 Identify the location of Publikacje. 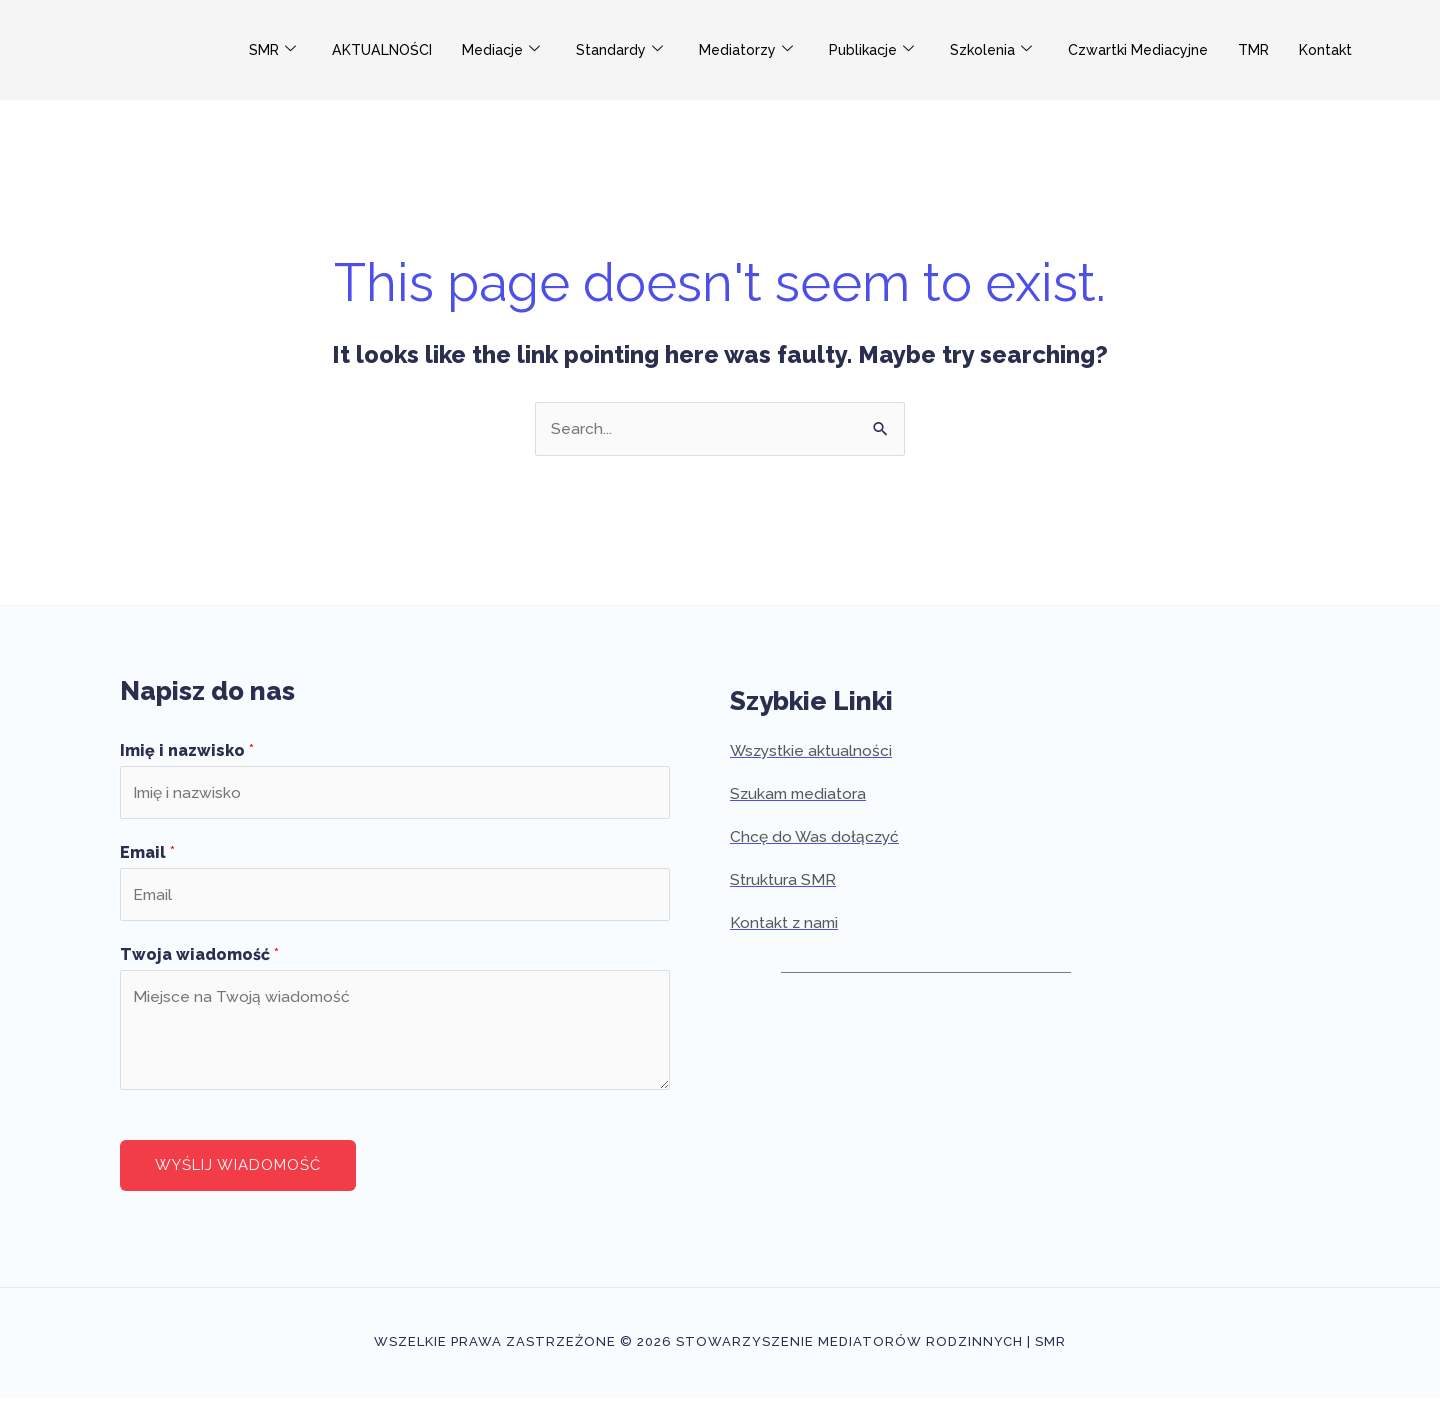
(891, 50).